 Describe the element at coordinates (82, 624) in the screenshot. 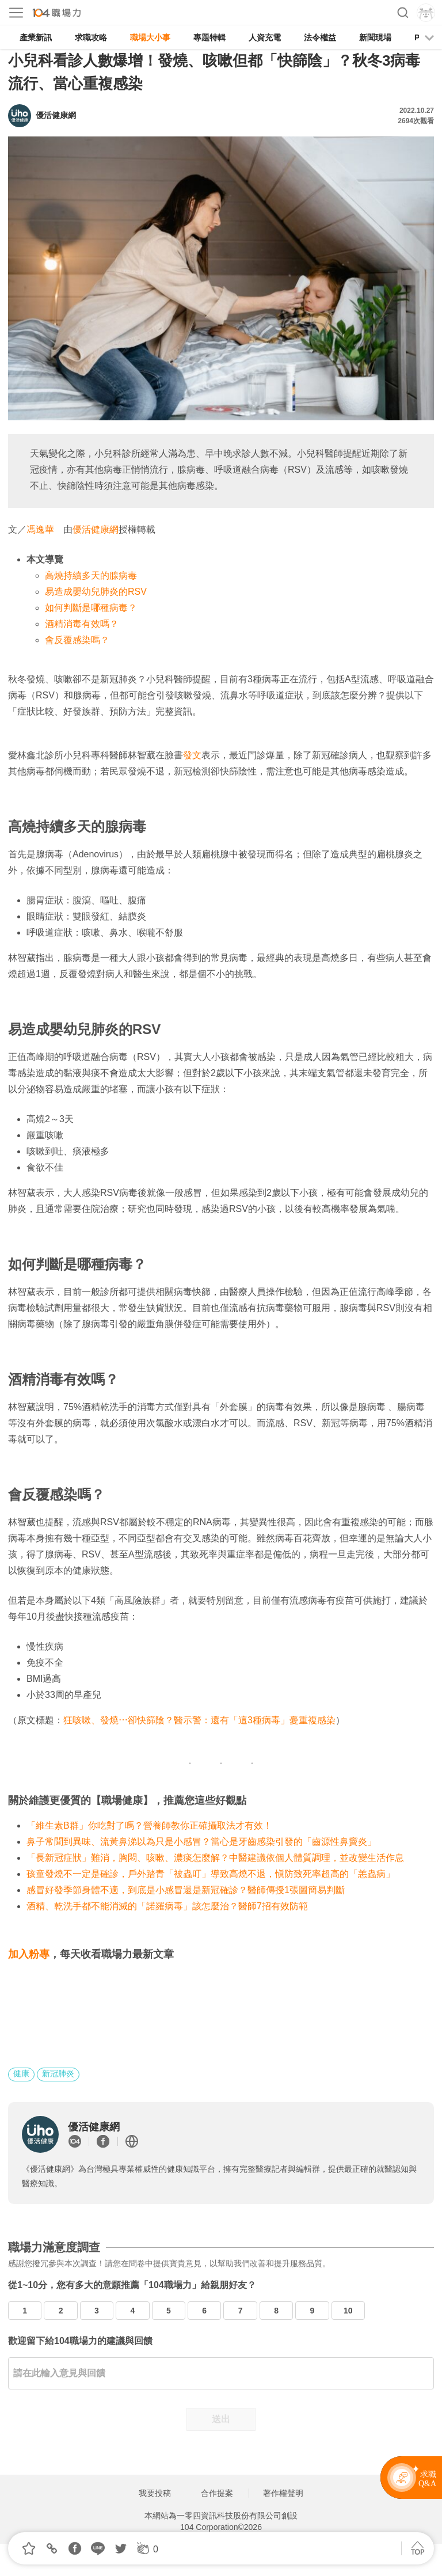

I see `酒精消毒有效嗎？` at that location.